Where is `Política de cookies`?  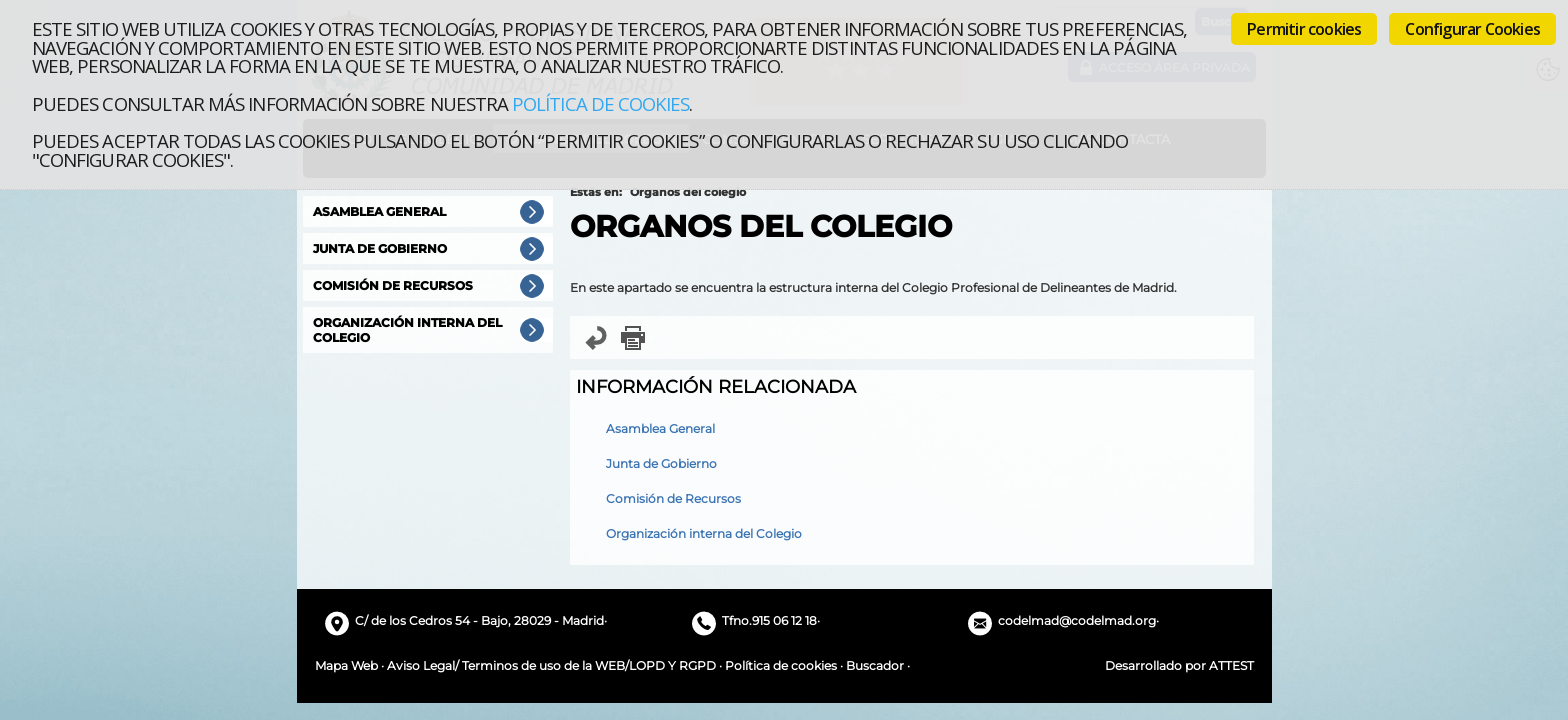 Política de cookies is located at coordinates (600, 103).